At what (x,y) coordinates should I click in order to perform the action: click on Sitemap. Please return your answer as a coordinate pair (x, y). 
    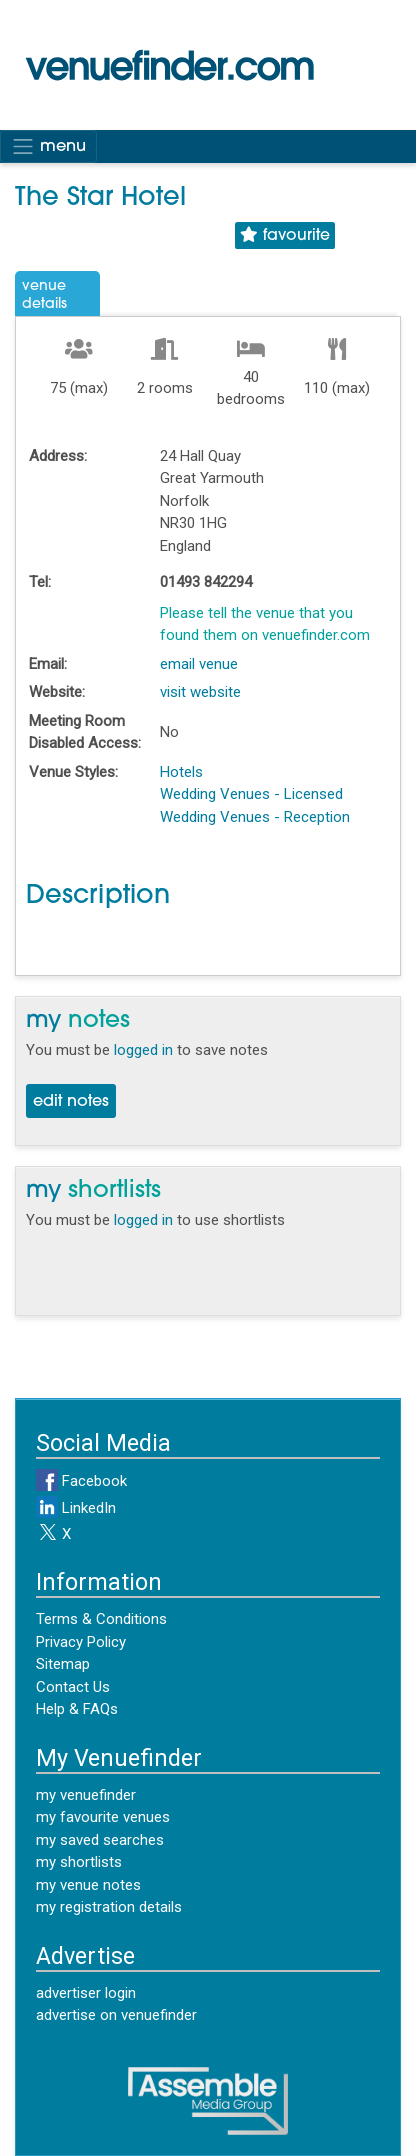
    Looking at the image, I should click on (63, 1664).